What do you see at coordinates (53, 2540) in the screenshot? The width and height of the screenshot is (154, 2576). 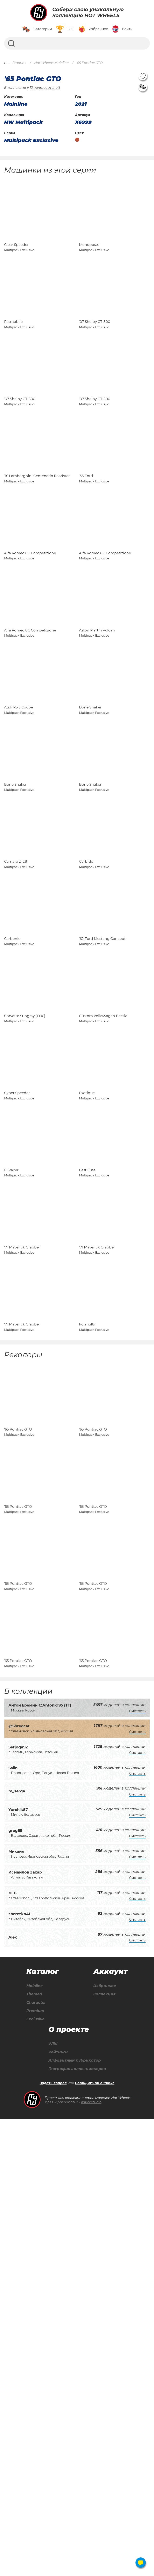 I see `Задать вопрос` at bounding box center [53, 2540].